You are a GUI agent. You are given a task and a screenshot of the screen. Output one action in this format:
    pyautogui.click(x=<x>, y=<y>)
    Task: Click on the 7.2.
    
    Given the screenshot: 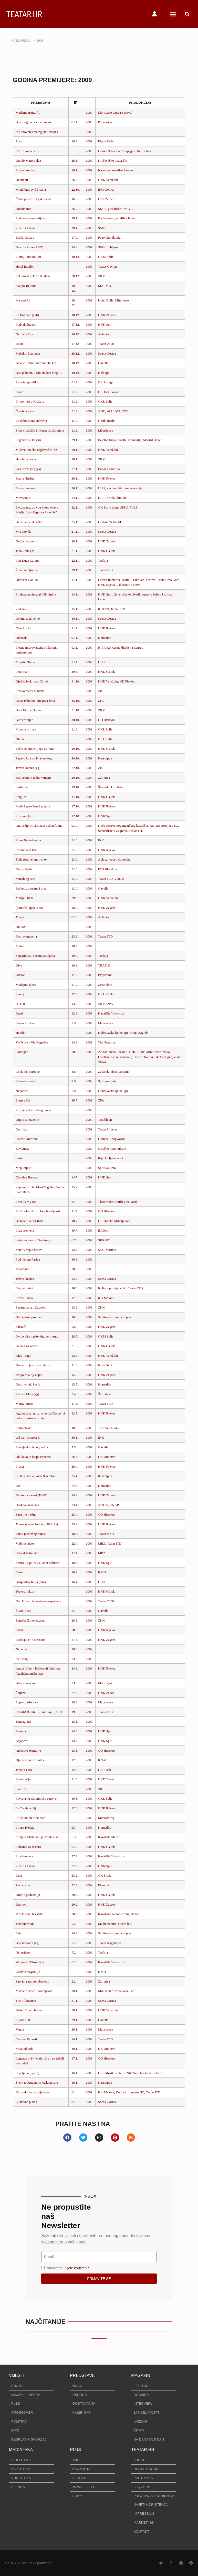 What is the action you would take?
    pyautogui.click(x=74, y=1943)
    